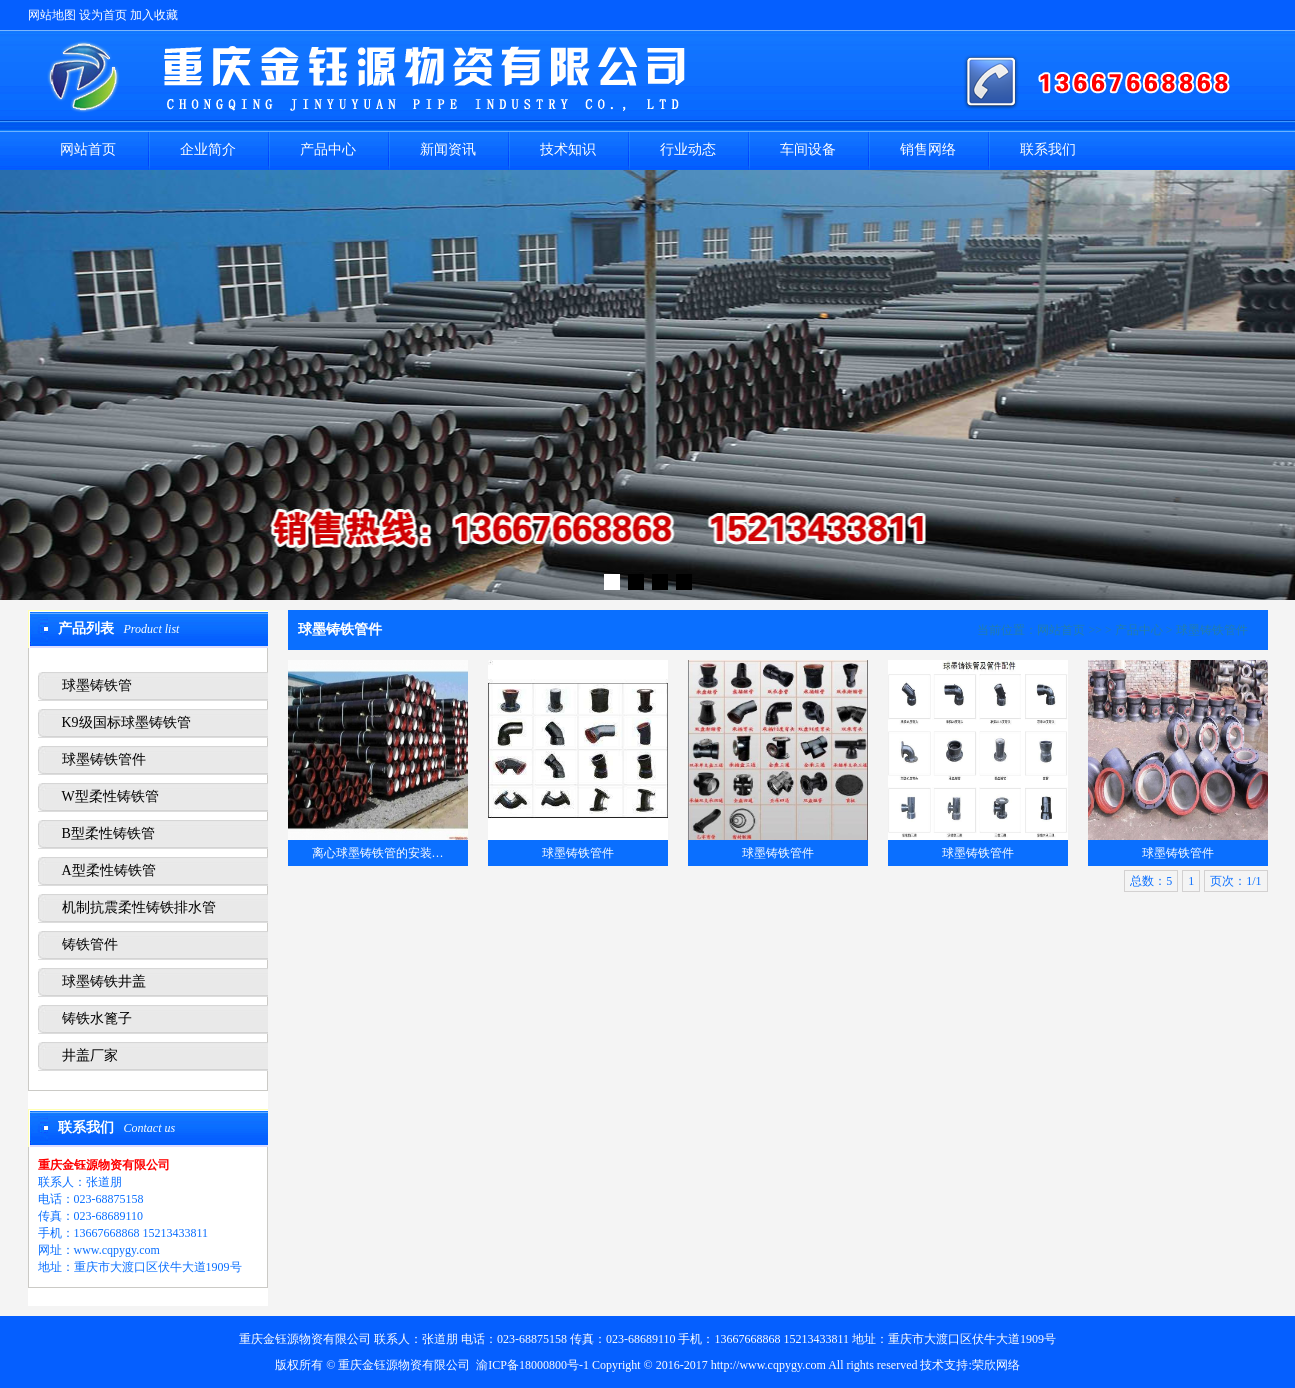 This screenshot has width=1295, height=1388. I want to click on 车间设备, so click(808, 149).